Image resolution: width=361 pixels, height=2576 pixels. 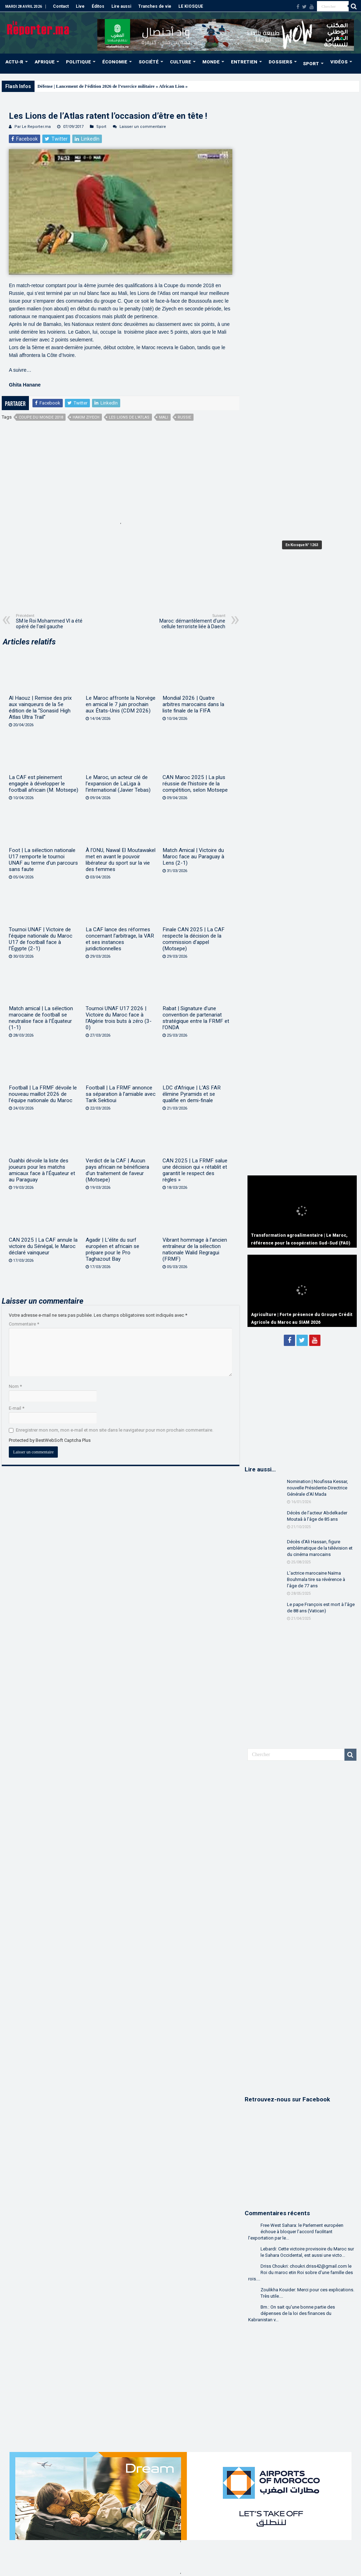 I want to click on Défense | Lancement de l’édition 2026 de l’exercice mili, so click(x=91, y=86).